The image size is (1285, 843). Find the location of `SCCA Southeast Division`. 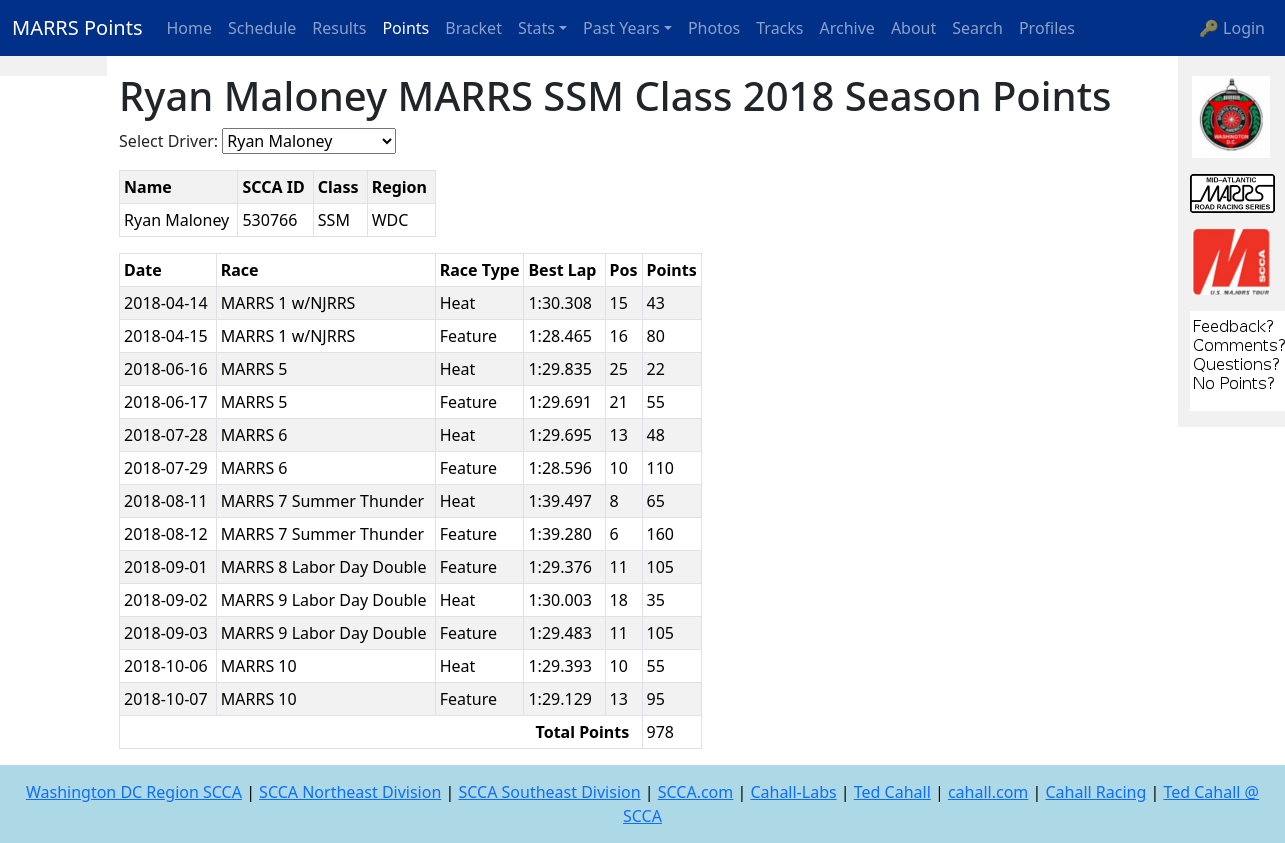

SCCA Southeast Division is located at coordinates (549, 792).